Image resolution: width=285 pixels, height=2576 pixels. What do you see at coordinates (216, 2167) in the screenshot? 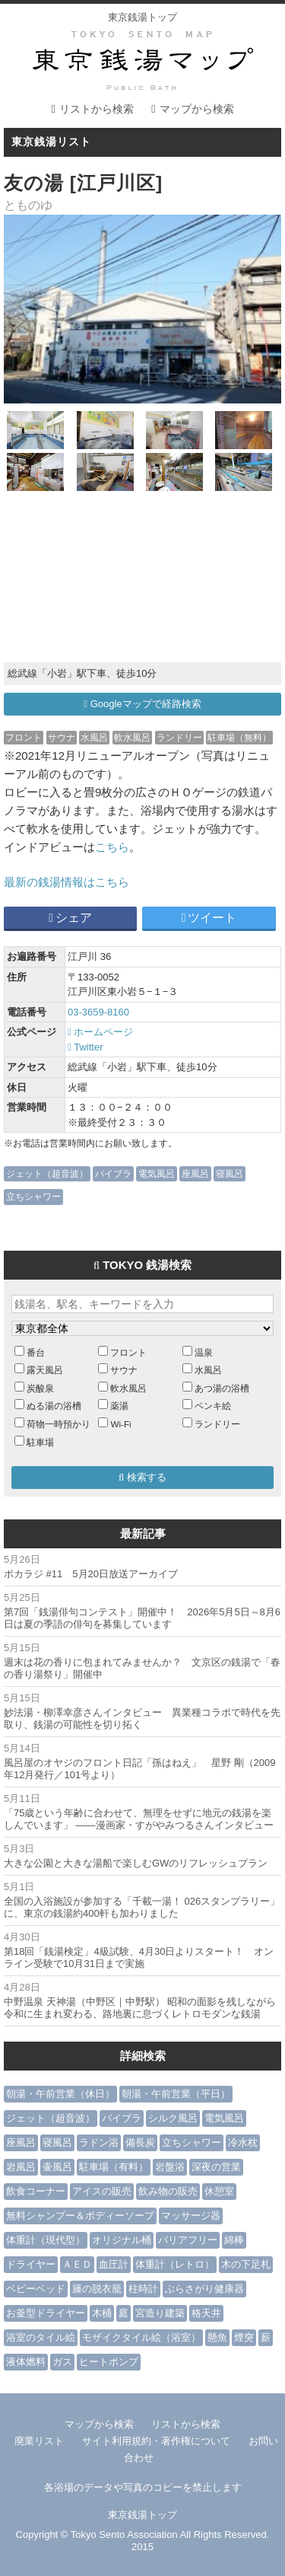
I see `深夜の営業` at bounding box center [216, 2167].